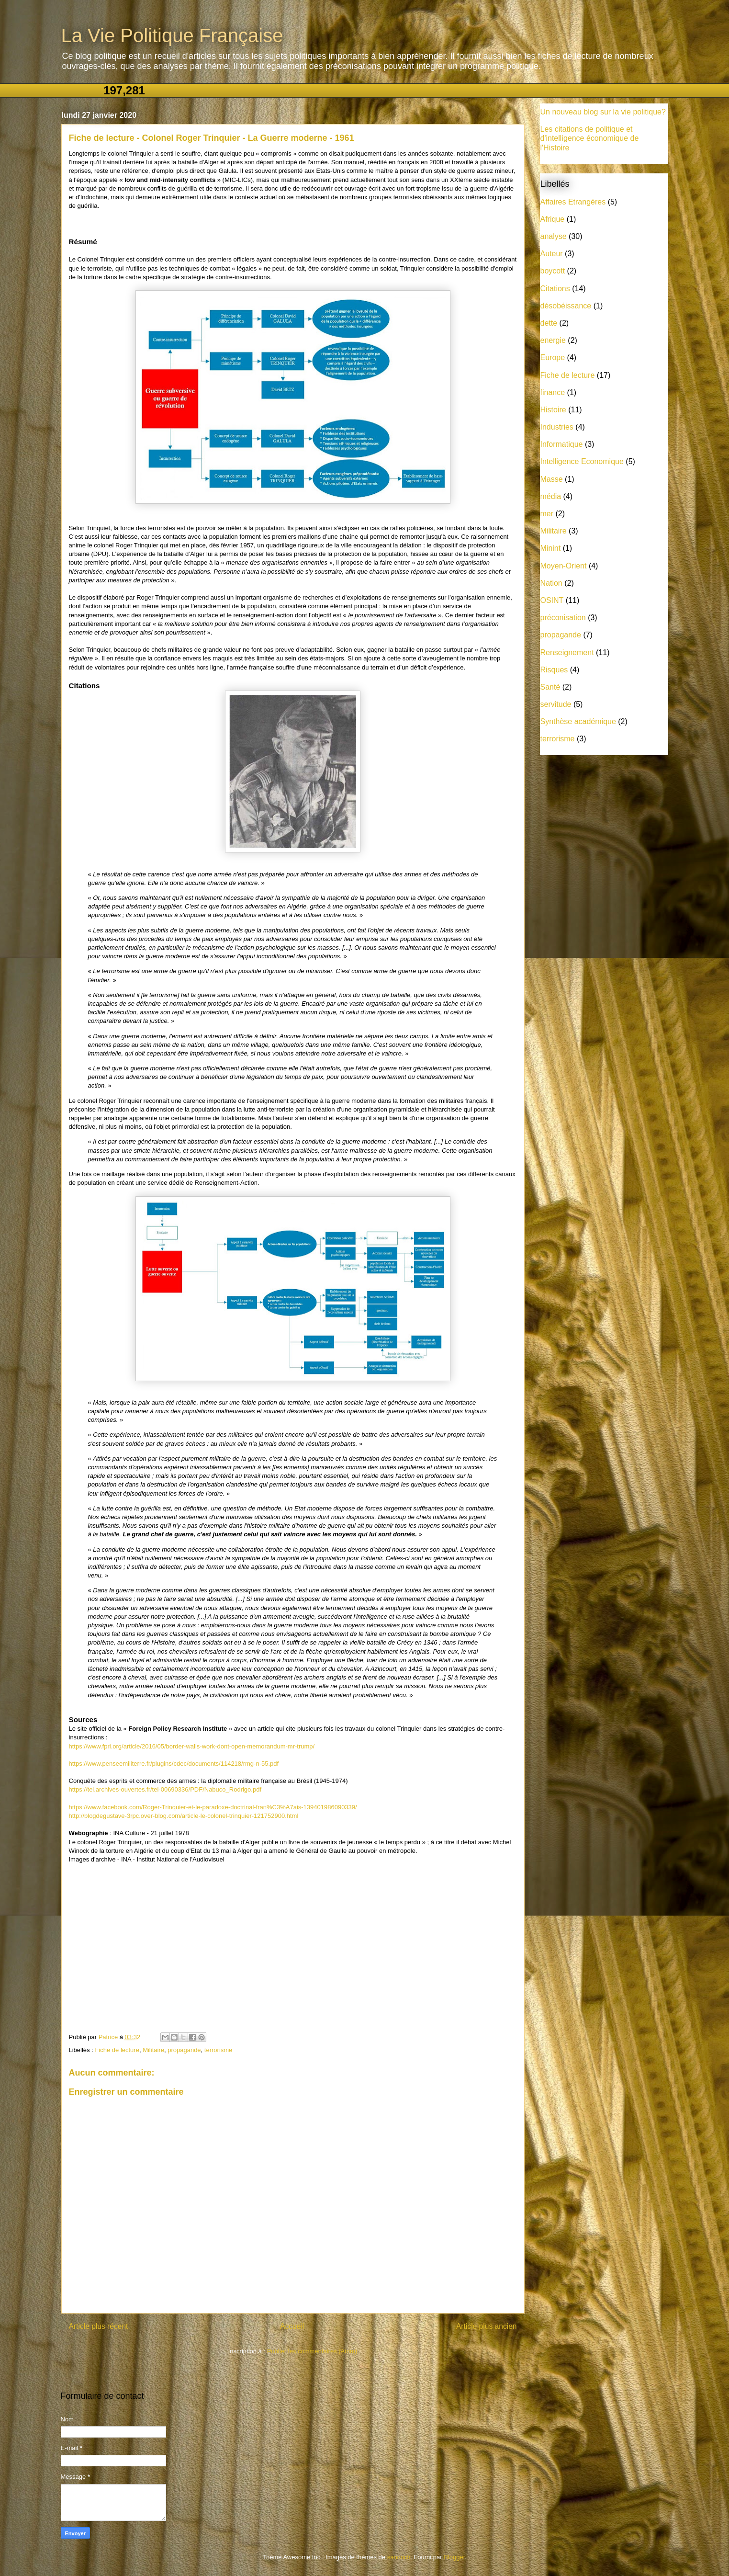 The height and width of the screenshot is (2576, 729). What do you see at coordinates (213, 1807) in the screenshot?
I see `https://www.facebook.com/Roger-Trinquier-et-le-paradoxe-doctrinal-fran%C3%A7ais-139401986090339/` at bounding box center [213, 1807].